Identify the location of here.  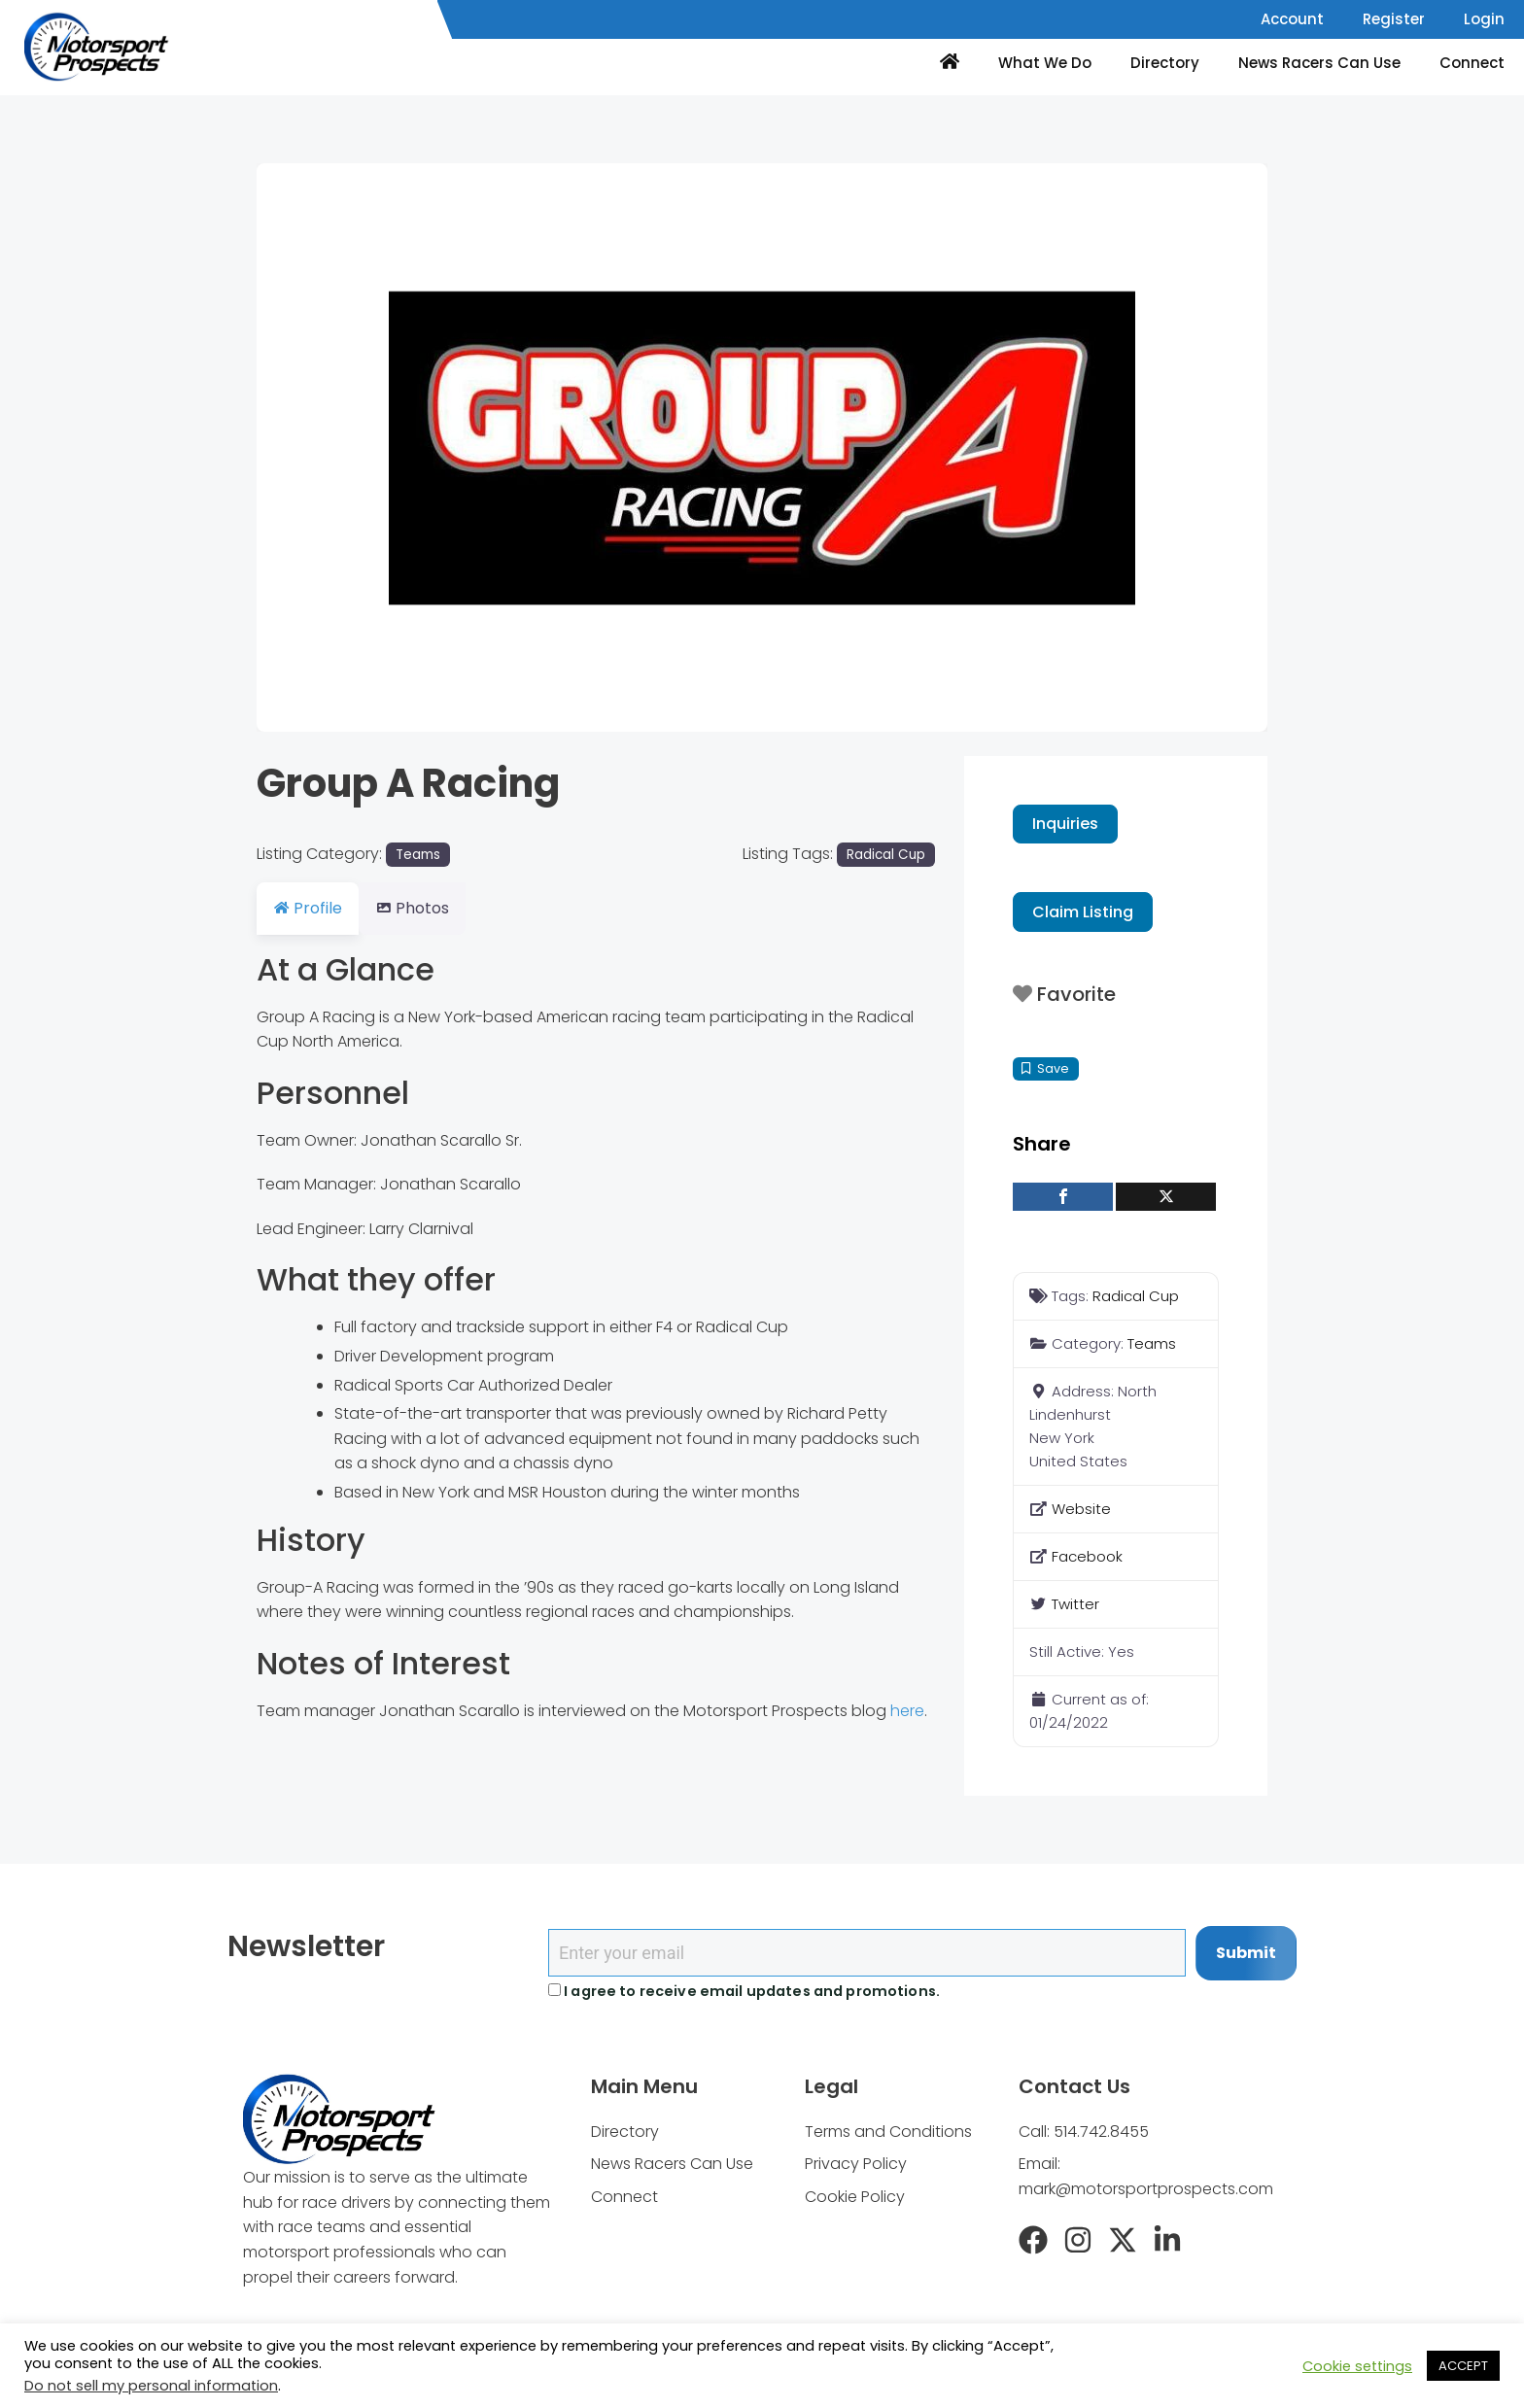
(907, 1711).